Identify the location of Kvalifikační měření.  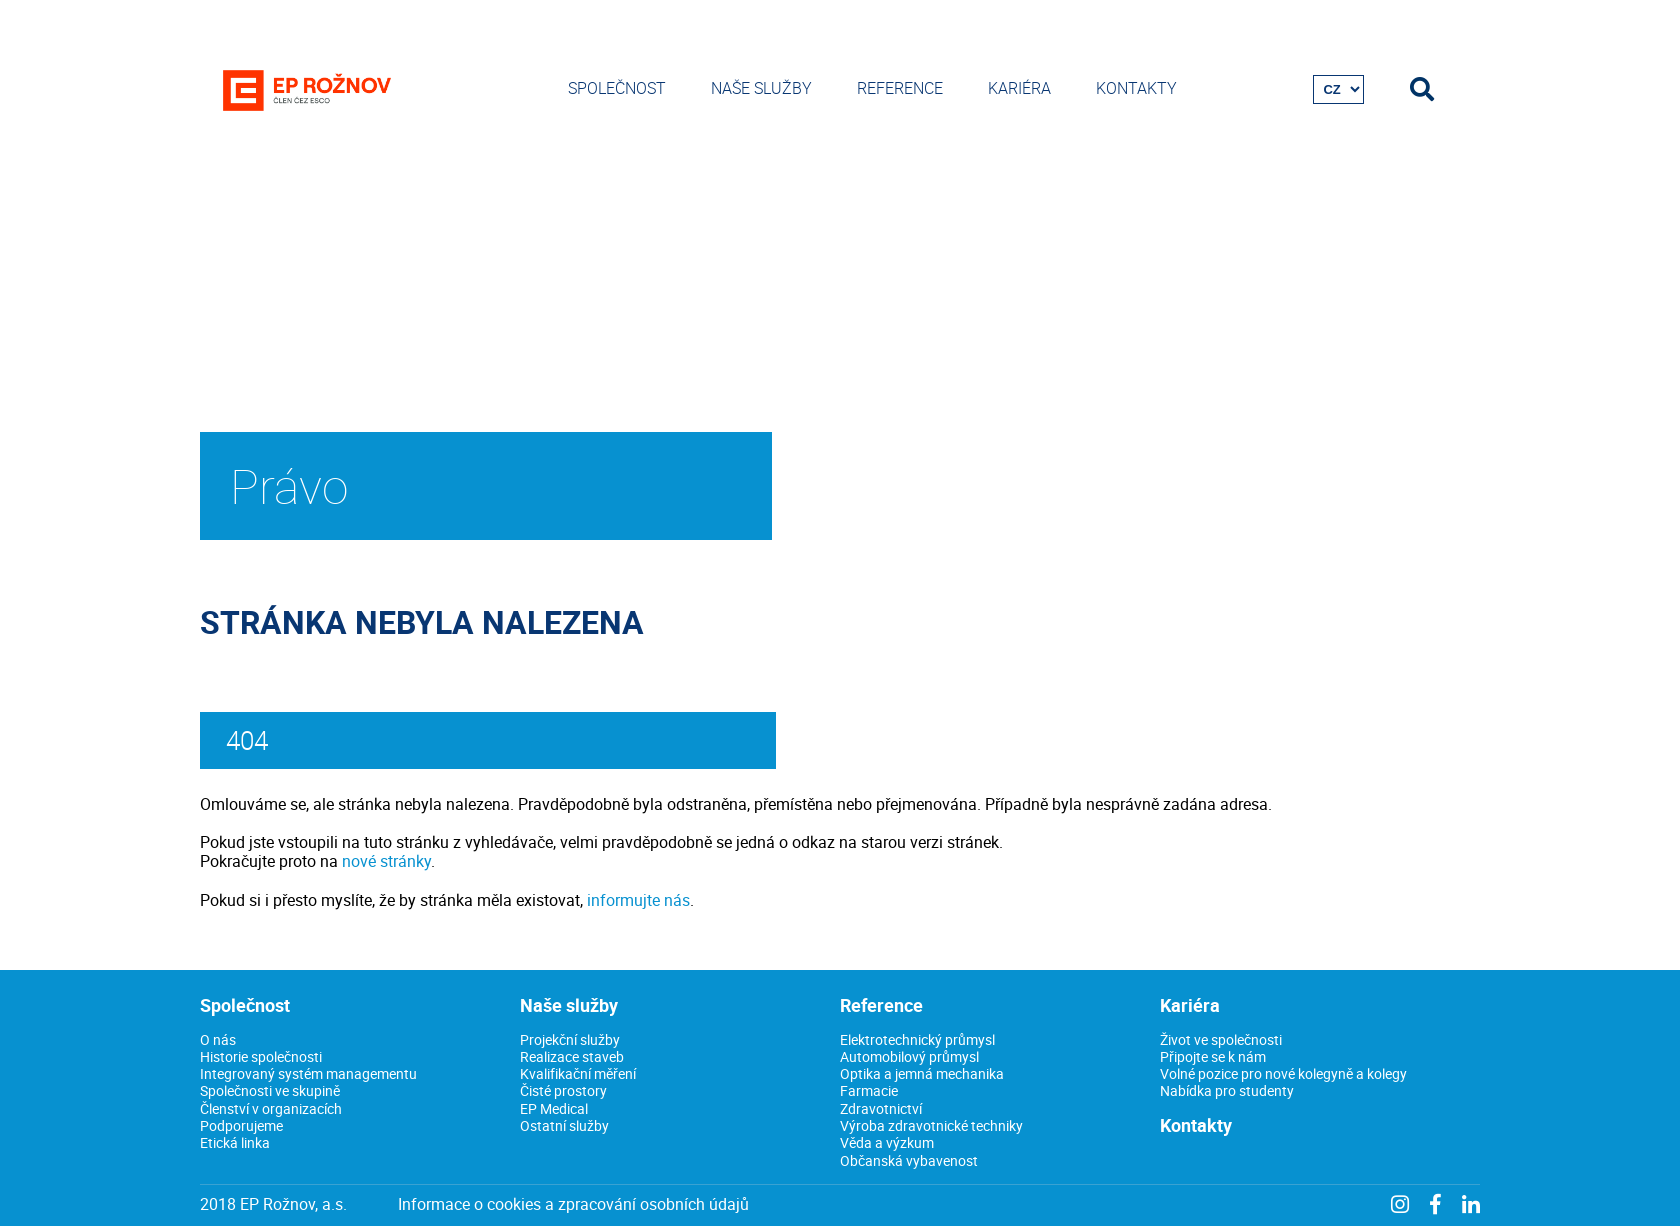
(578, 1073).